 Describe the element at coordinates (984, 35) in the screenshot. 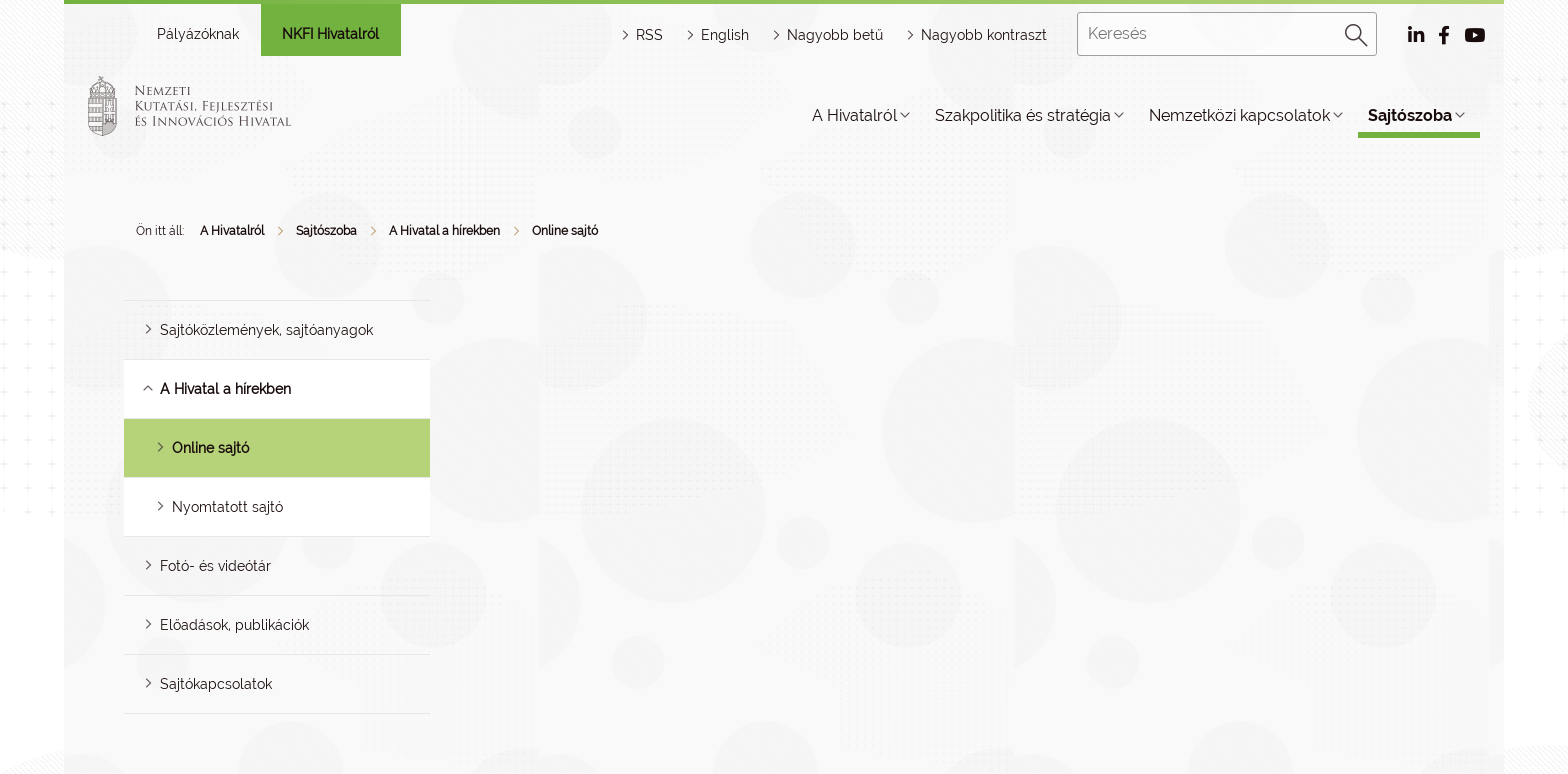

I see `Nagyobb kontraszt` at that location.